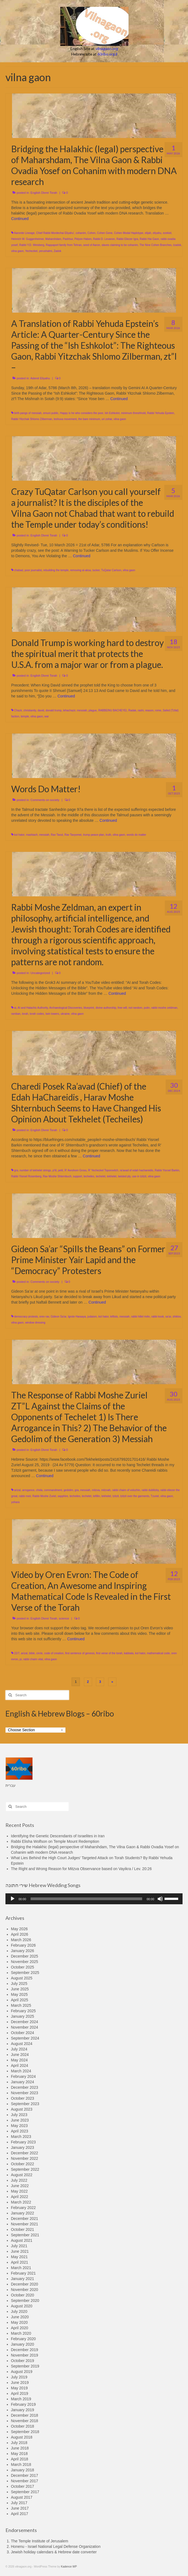 The image size is (188, 2576). Describe the element at coordinates (23, 2273) in the screenshot. I see `February 2021` at that location.